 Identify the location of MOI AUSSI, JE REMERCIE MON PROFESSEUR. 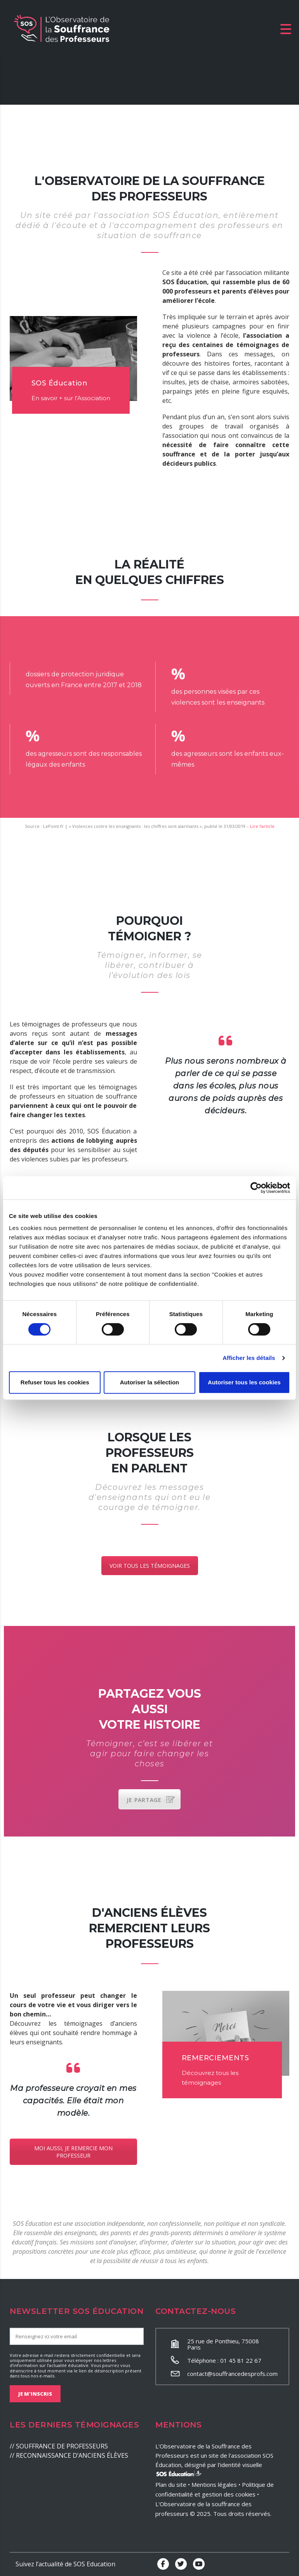
(73, 2151).